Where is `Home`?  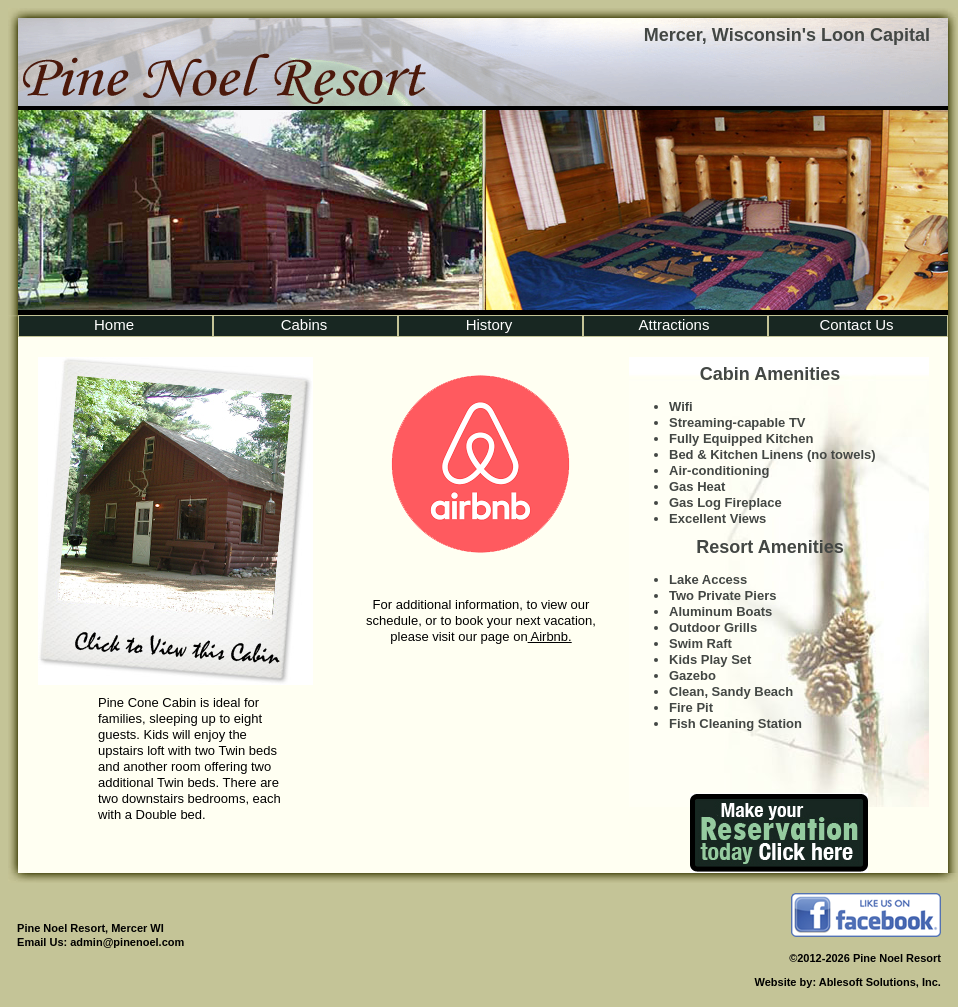 Home is located at coordinates (114, 324).